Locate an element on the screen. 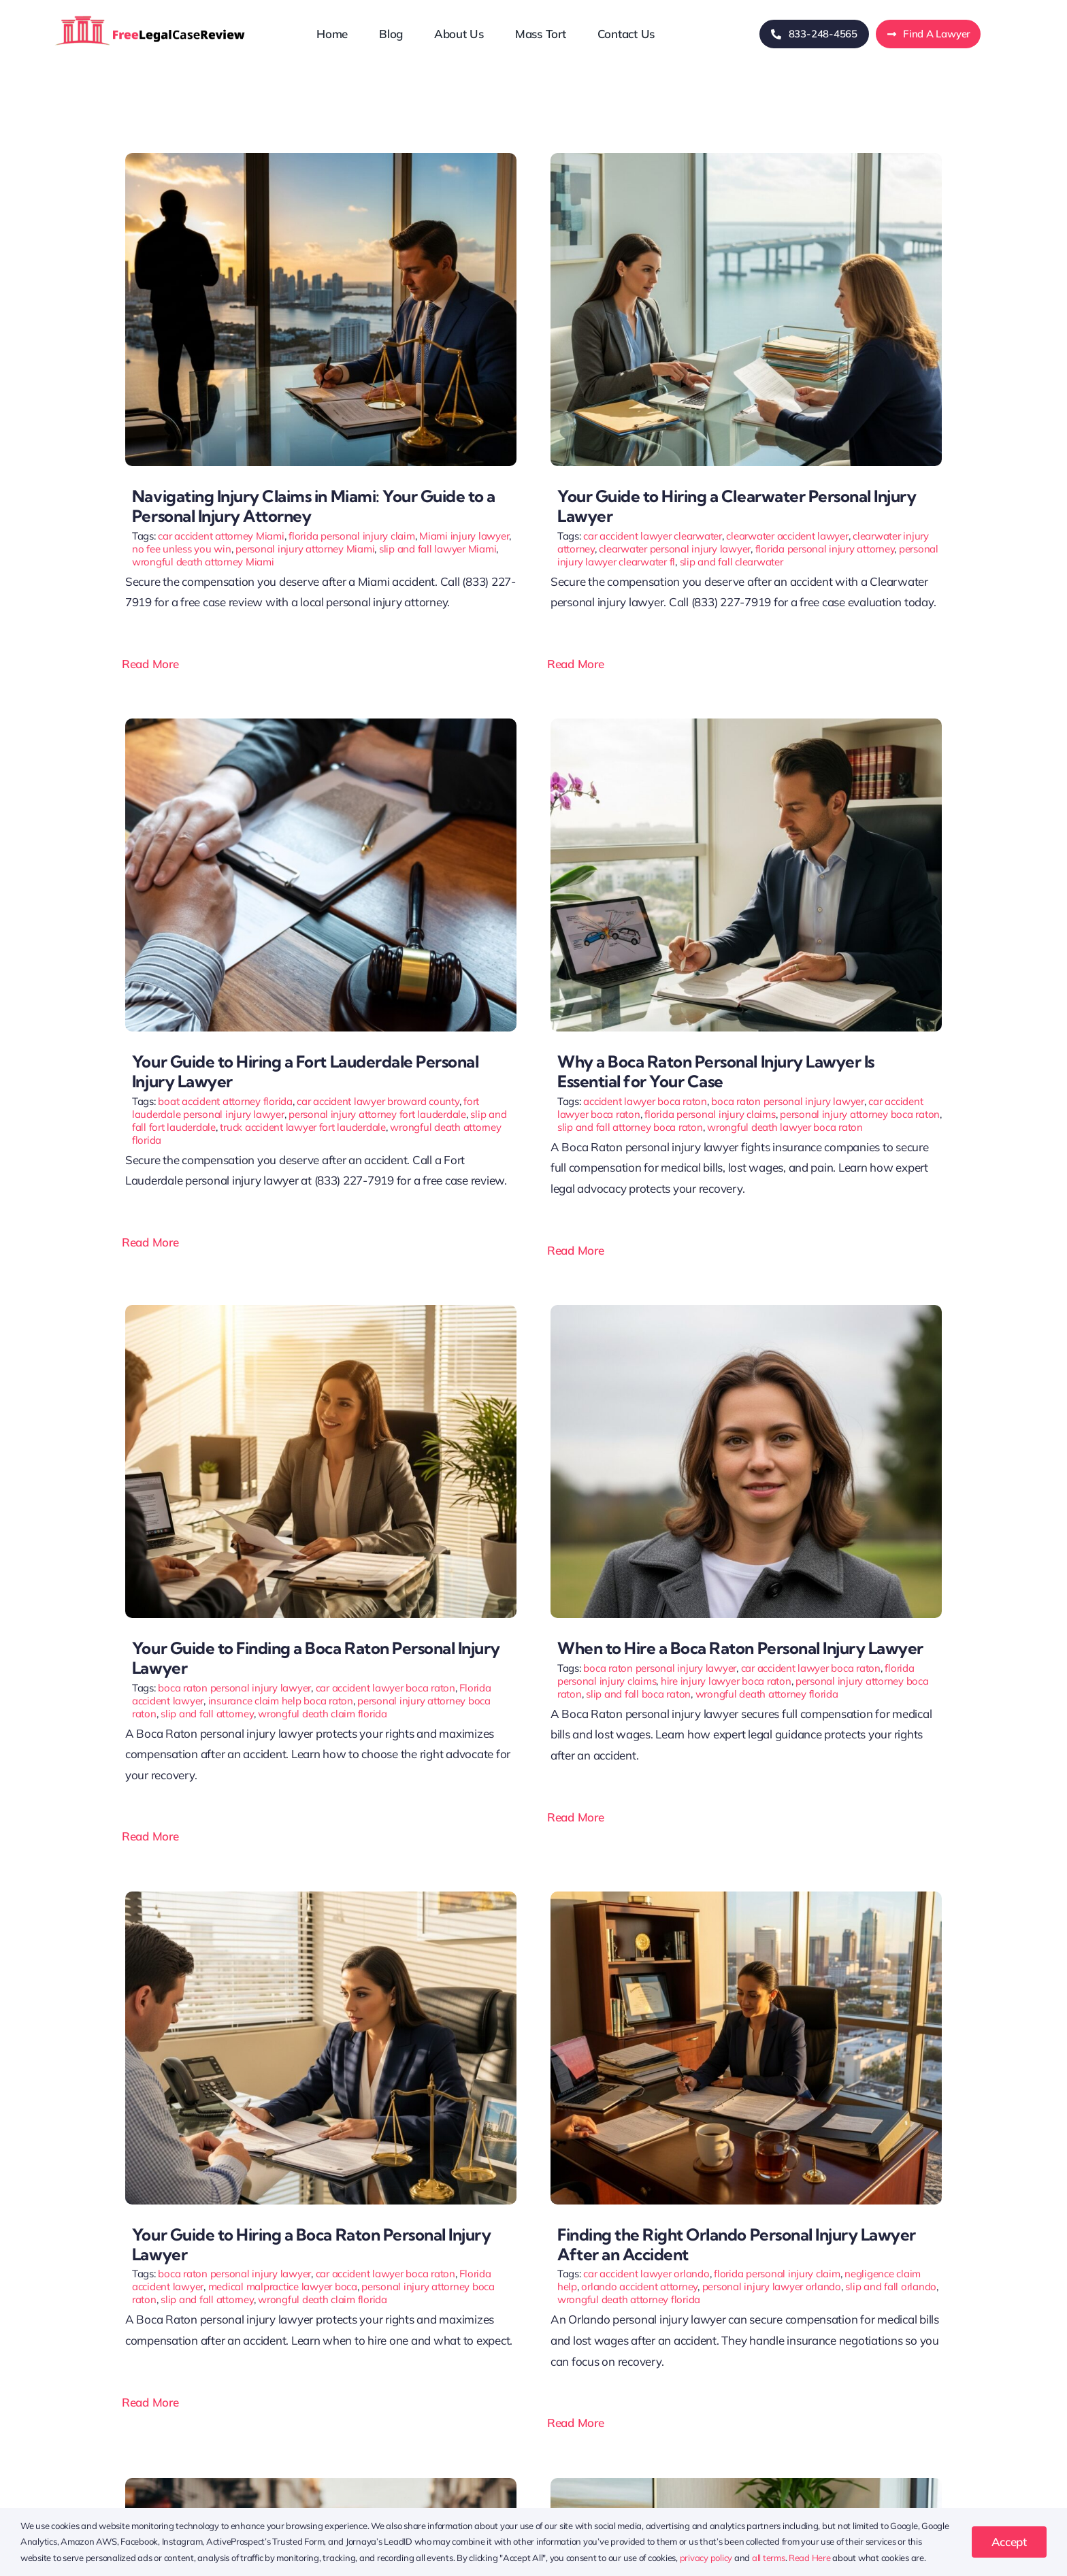 The image size is (1067, 2576). truck accident lawyer fort lauderdale is located at coordinates (303, 1127).